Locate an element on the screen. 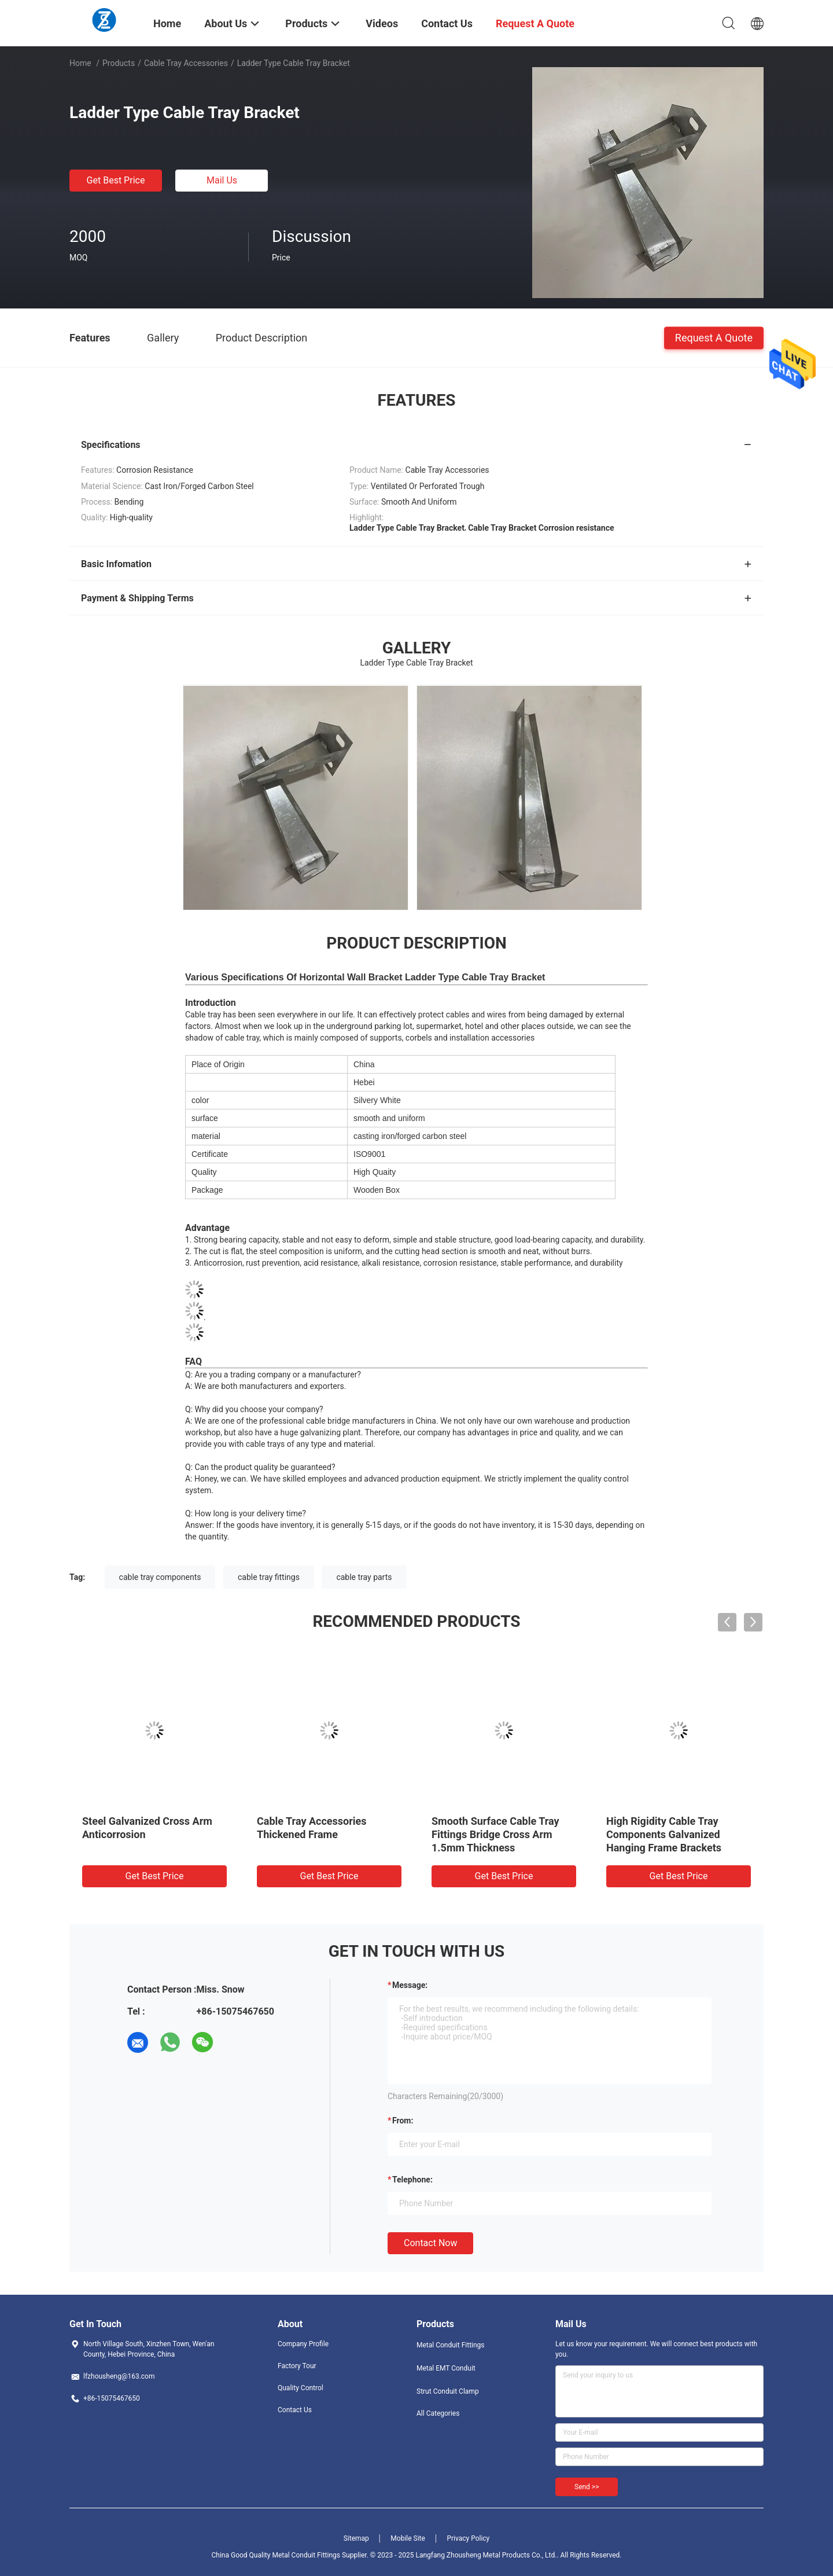  Strut Conduit Clamp is located at coordinates (448, 2391).